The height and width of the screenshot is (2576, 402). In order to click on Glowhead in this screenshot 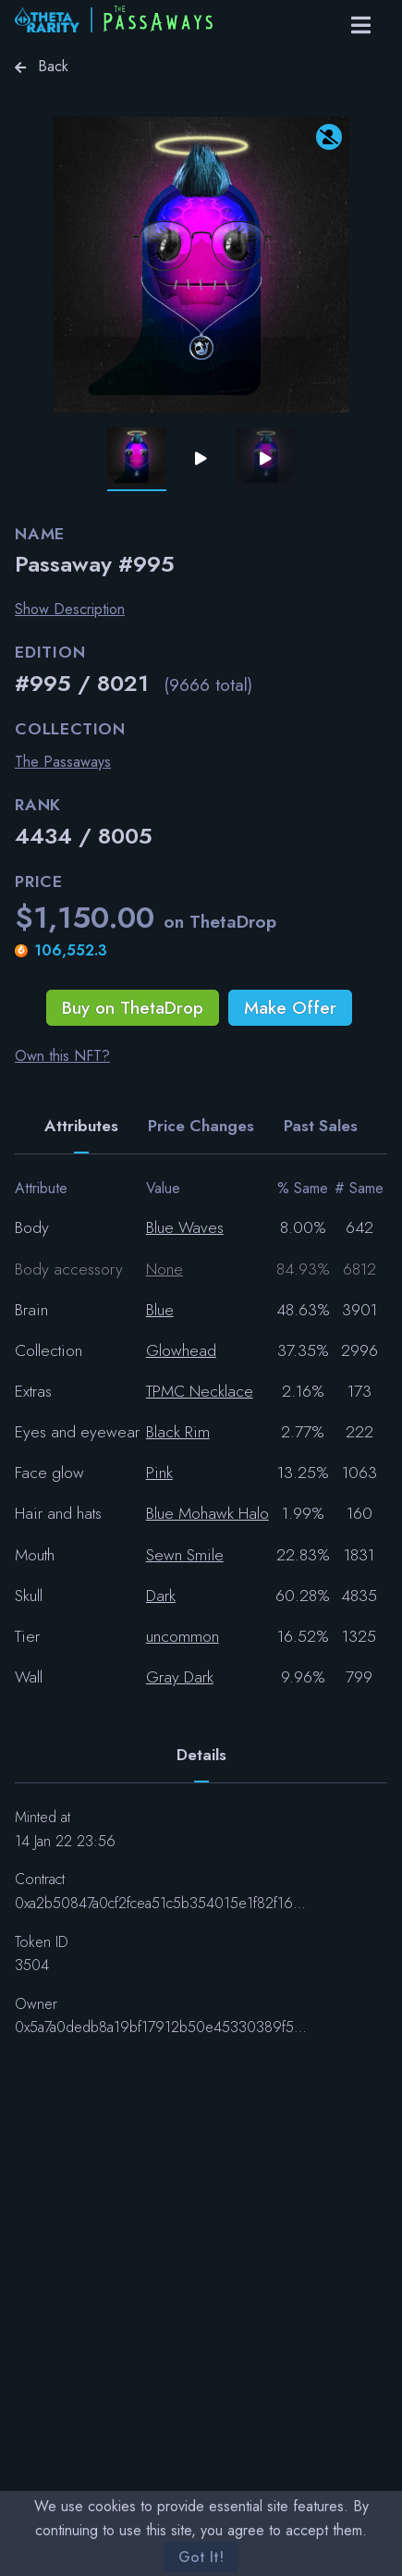, I will do `click(181, 1350)`.